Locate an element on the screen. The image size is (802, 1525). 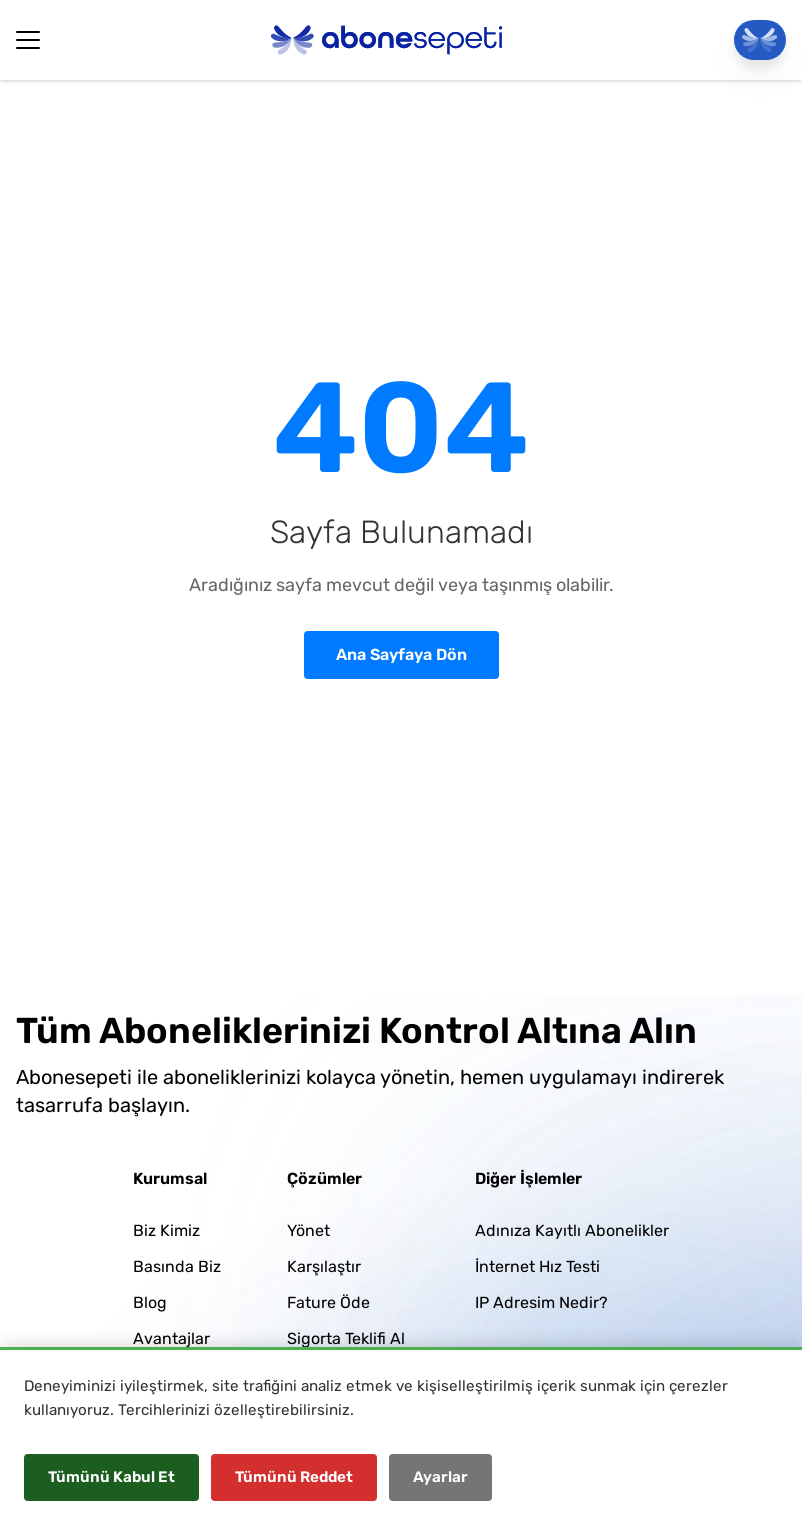
[Panele Git] is located at coordinates (760, 40).